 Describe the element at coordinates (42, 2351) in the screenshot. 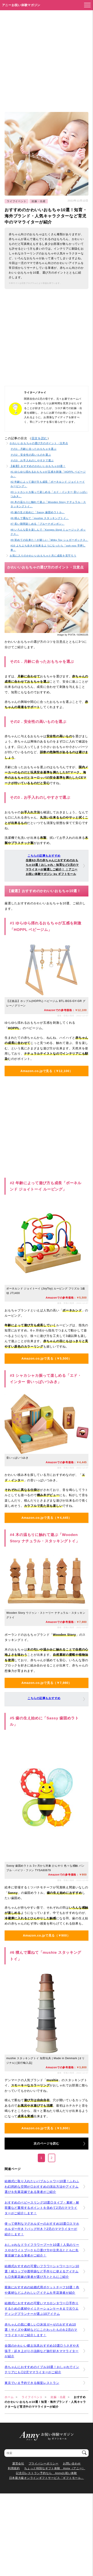

I see `全国のかわいい郷土玩具おすすめ10選◎うさぎや犬張子・起き上がり小法師など旅行好きママライターが紹介` at that location.